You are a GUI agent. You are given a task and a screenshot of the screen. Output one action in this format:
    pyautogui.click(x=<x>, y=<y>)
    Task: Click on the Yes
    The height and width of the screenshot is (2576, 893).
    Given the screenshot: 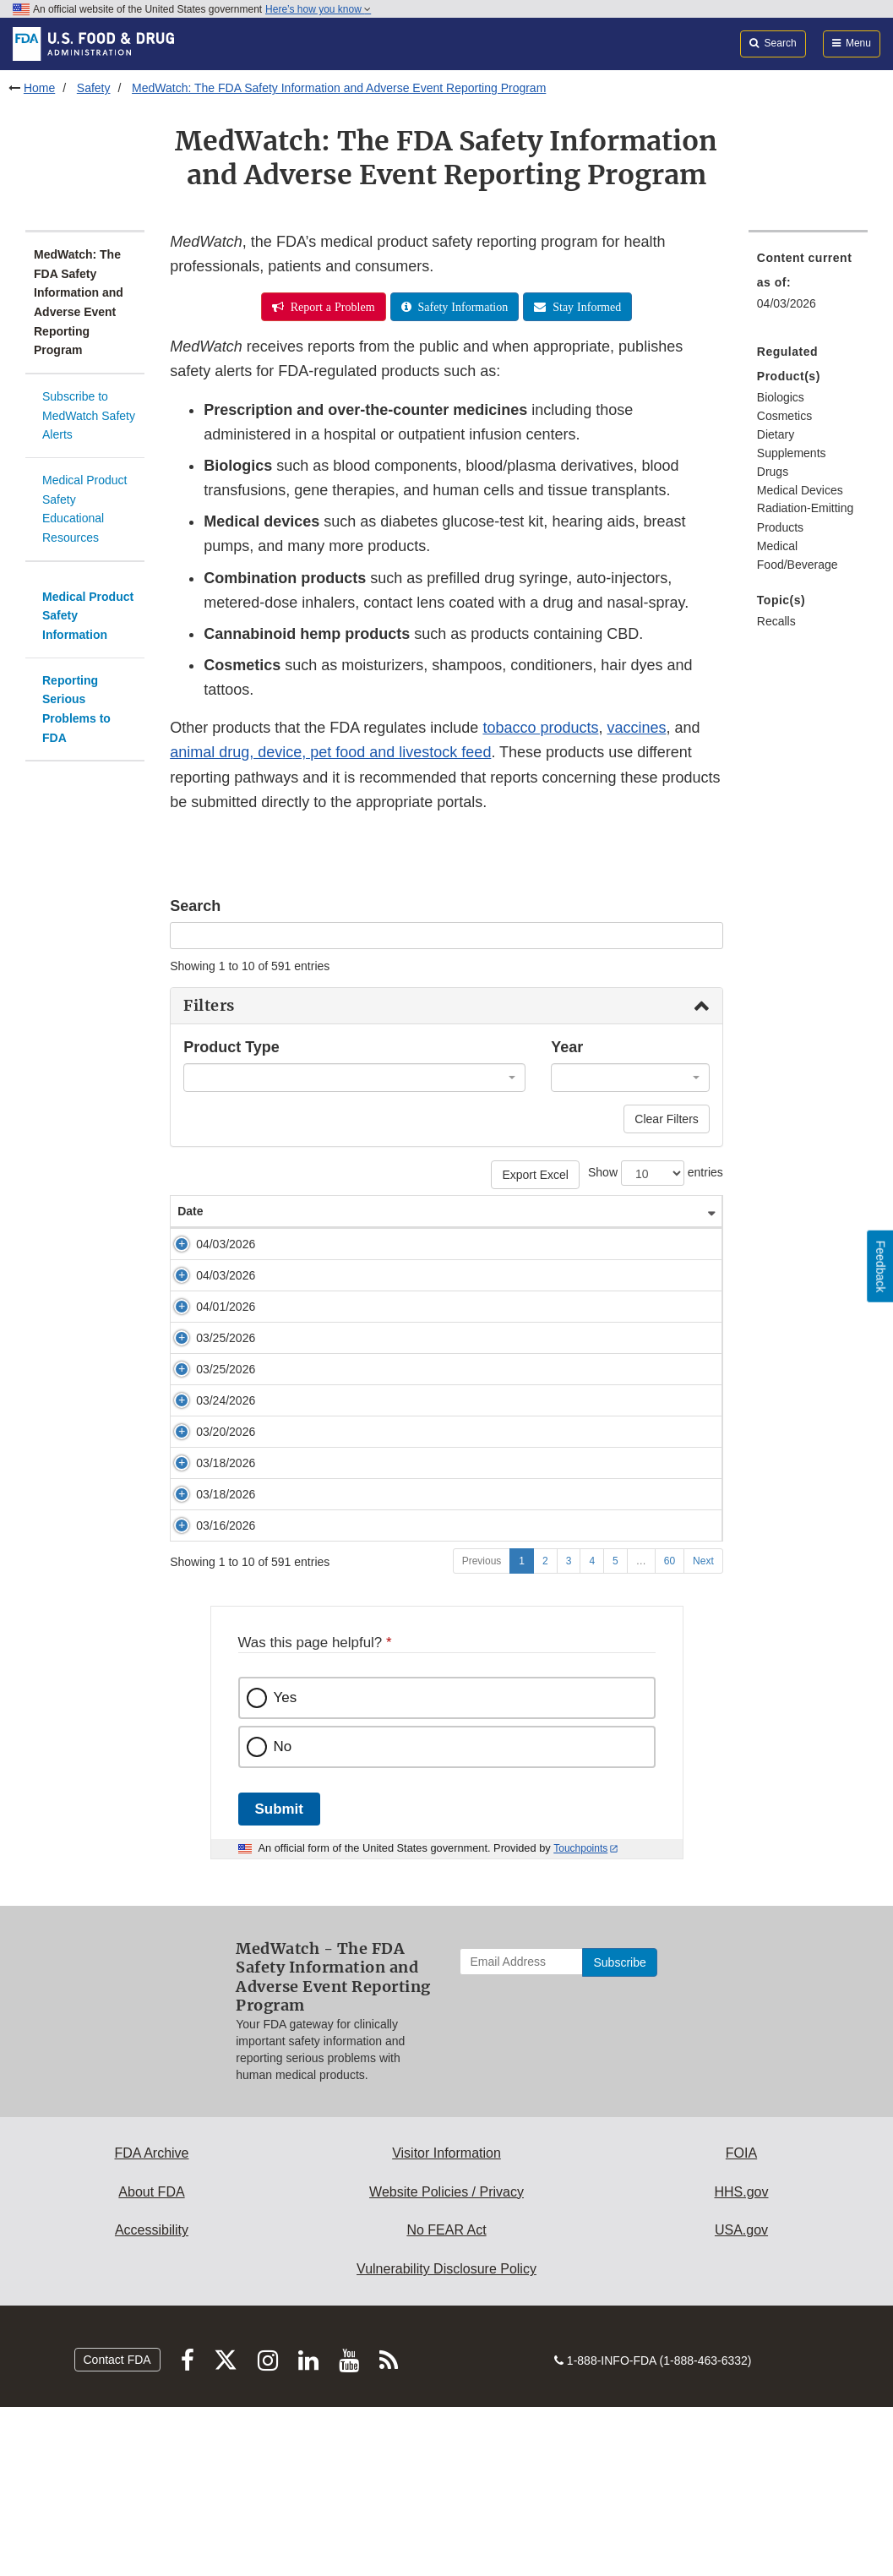 What is the action you would take?
    pyautogui.click(x=285, y=1866)
    